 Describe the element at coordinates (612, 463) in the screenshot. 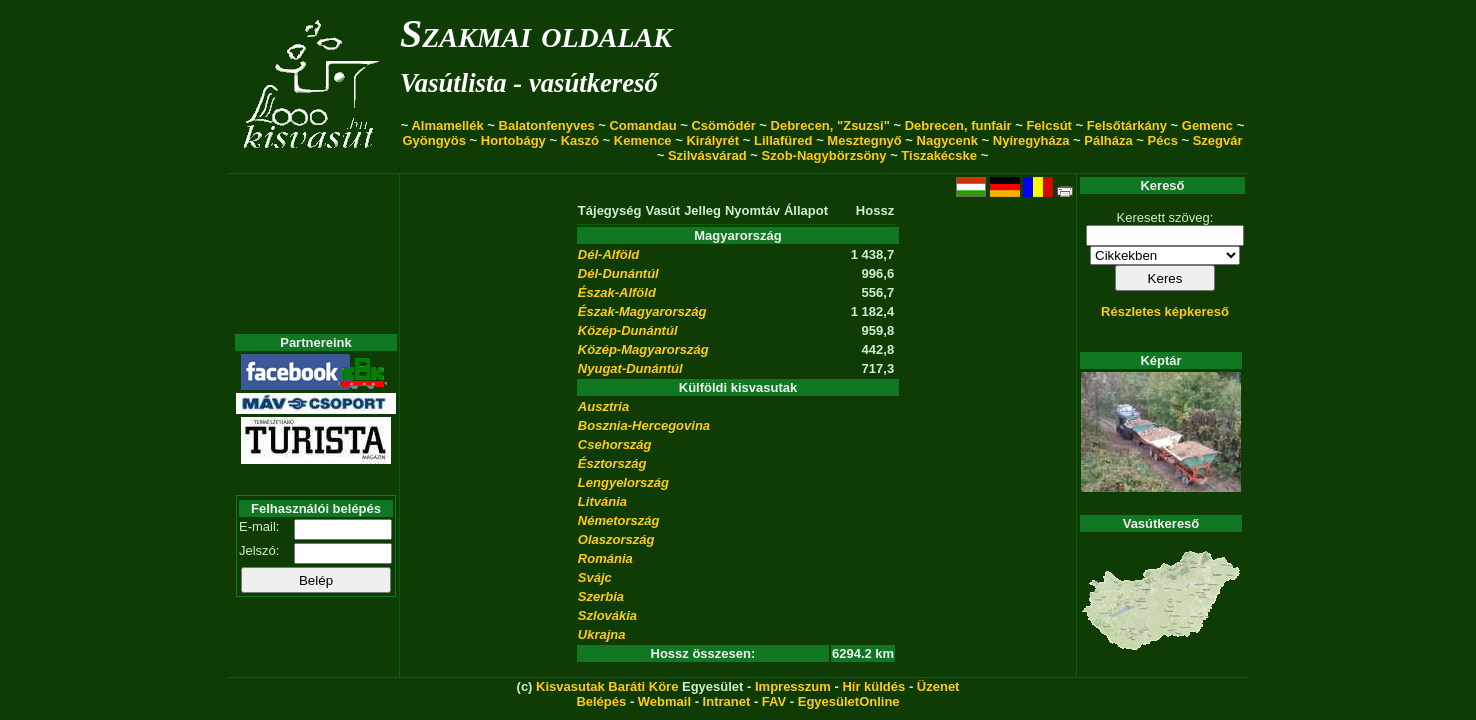

I see `Észtország` at that location.